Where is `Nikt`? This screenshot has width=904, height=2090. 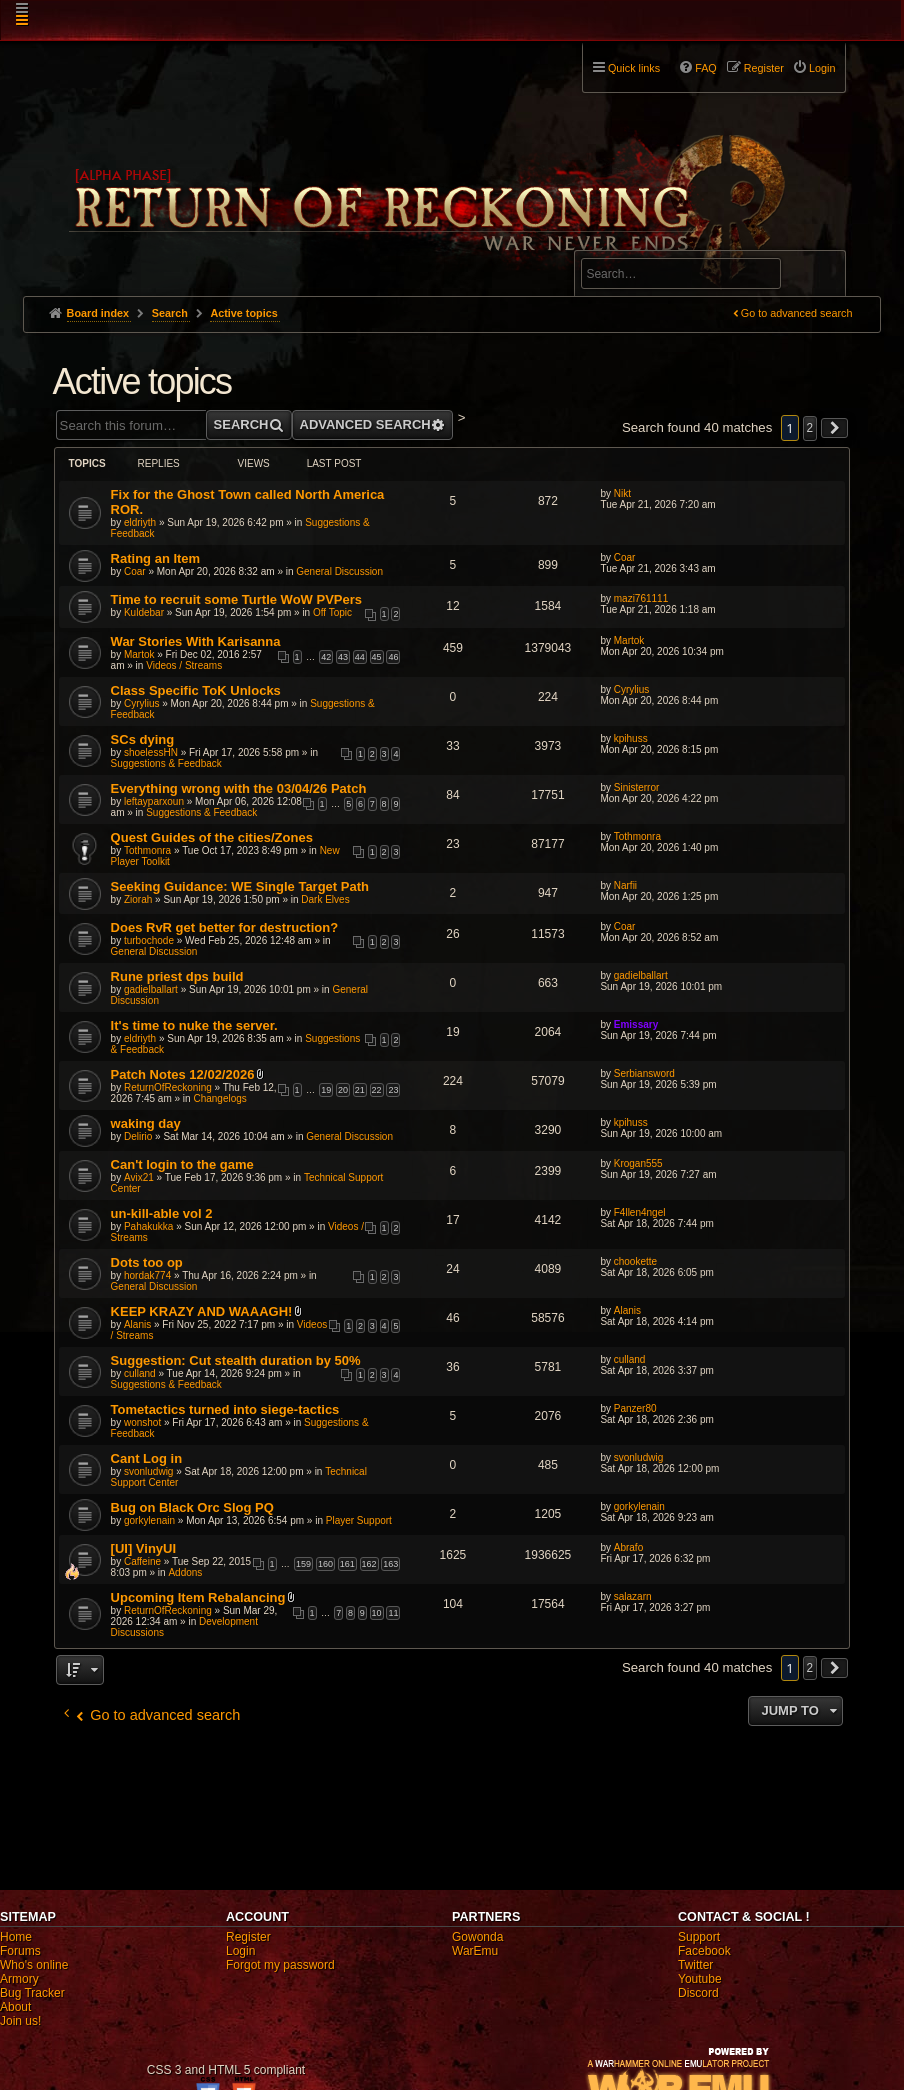
Nikt is located at coordinates (622, 493).